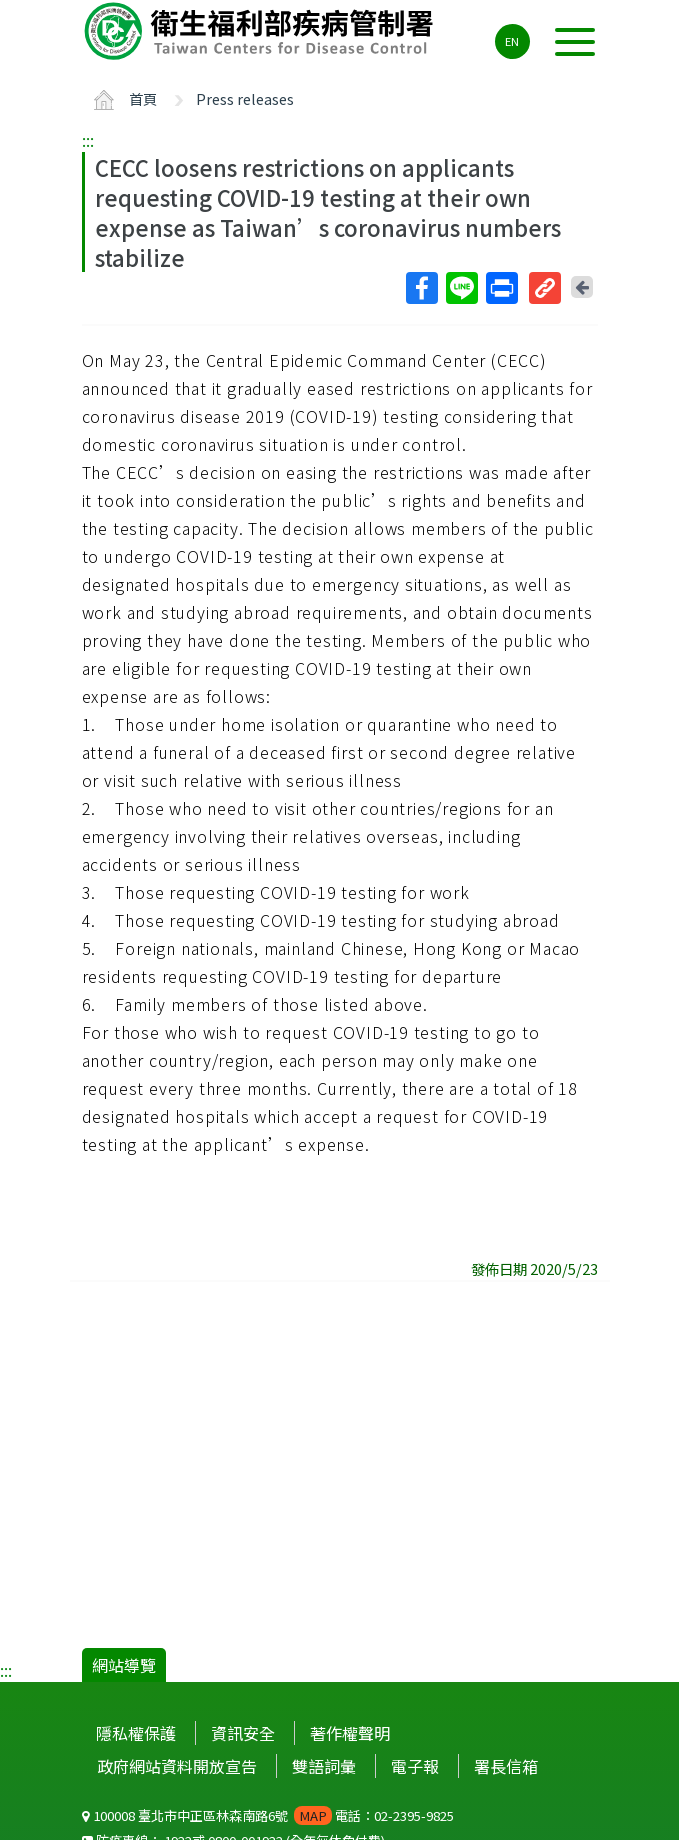 The image size is (679, 1840). Describe the element at coordinates (243, 1733) in the screenshot. I see `資訊安全` at that location.